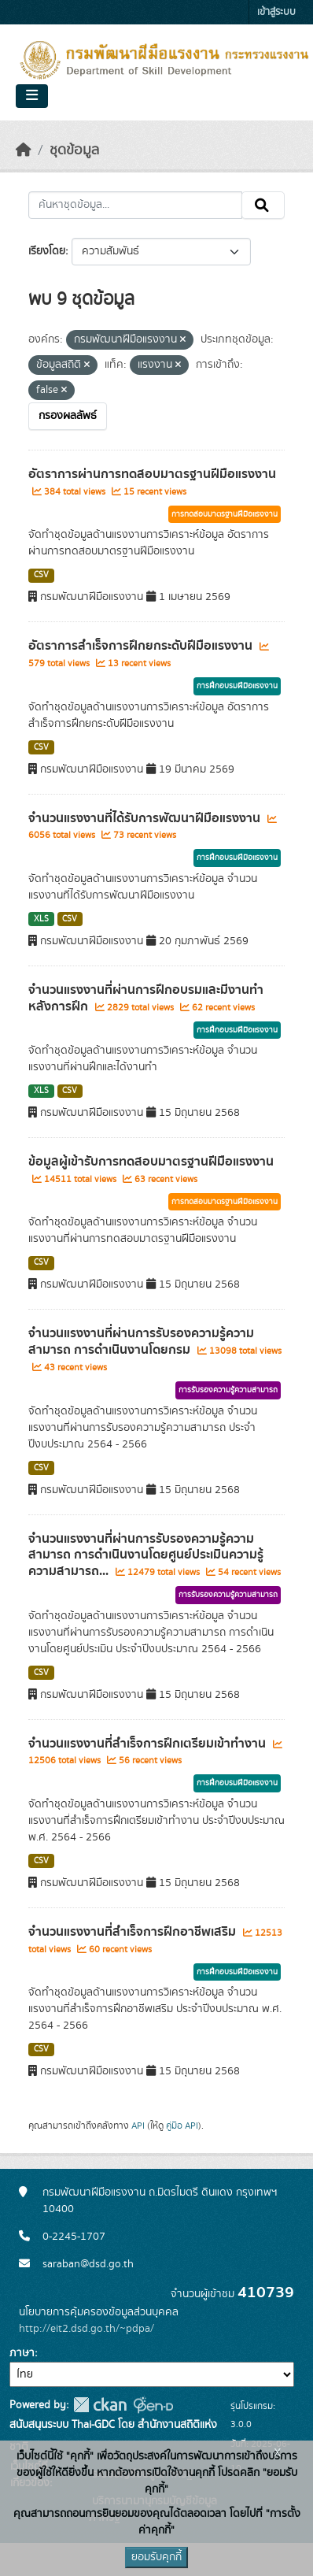 This screenshot has width=313, height=2576. I want to click on จำนวนแรงงานที่ได้รับการพัฒนาฝีมือแรงงาน, so click(145, 818).